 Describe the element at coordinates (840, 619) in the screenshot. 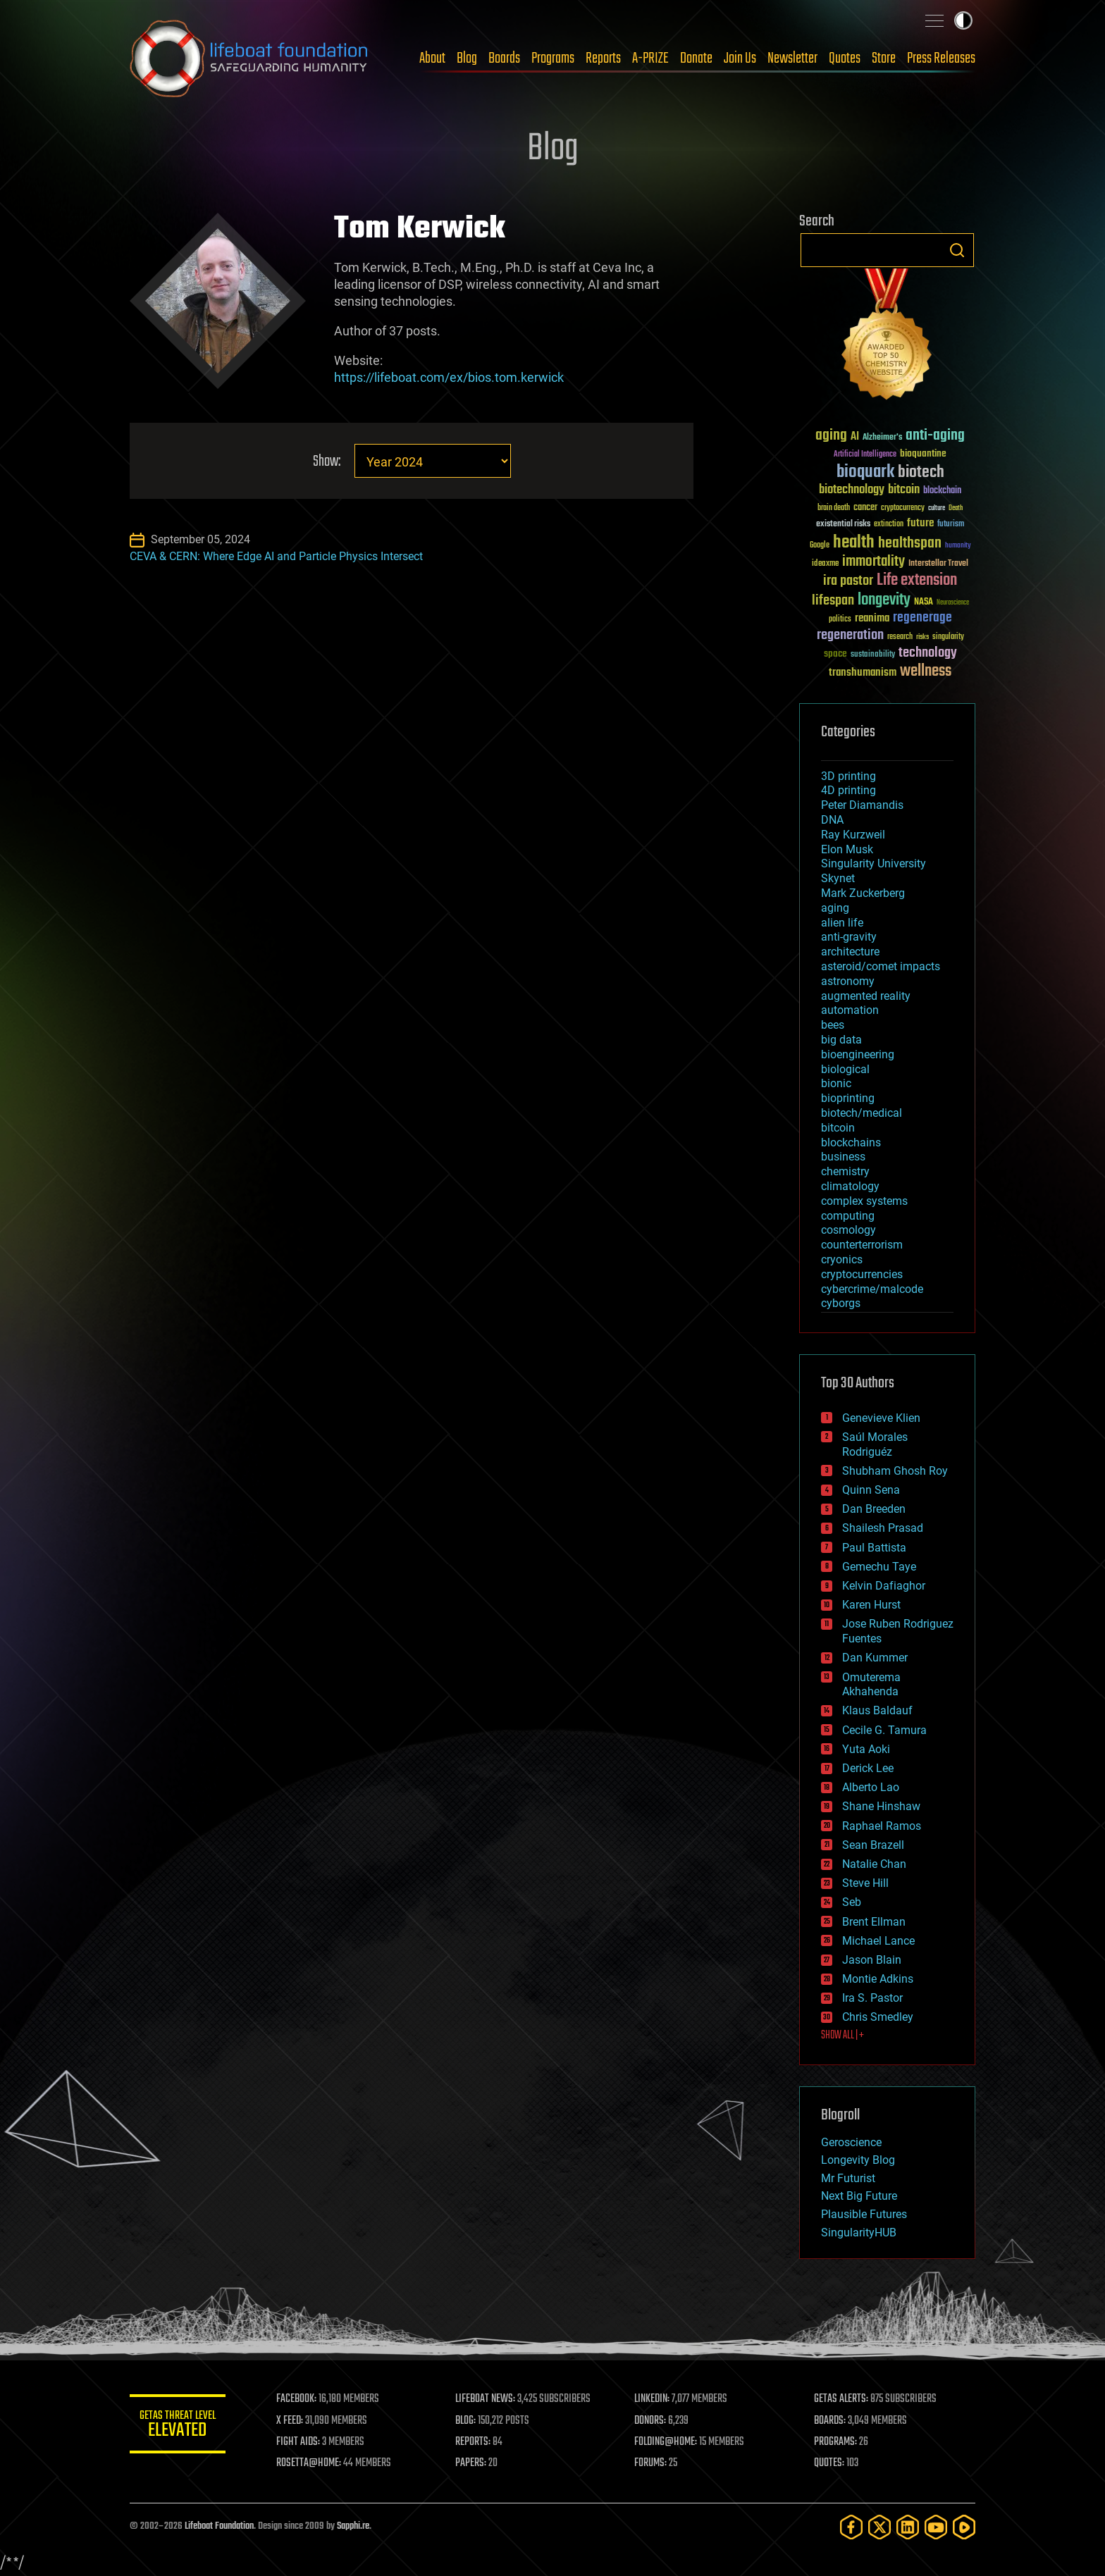

I see `politics [politics (30 items)]` at that location.